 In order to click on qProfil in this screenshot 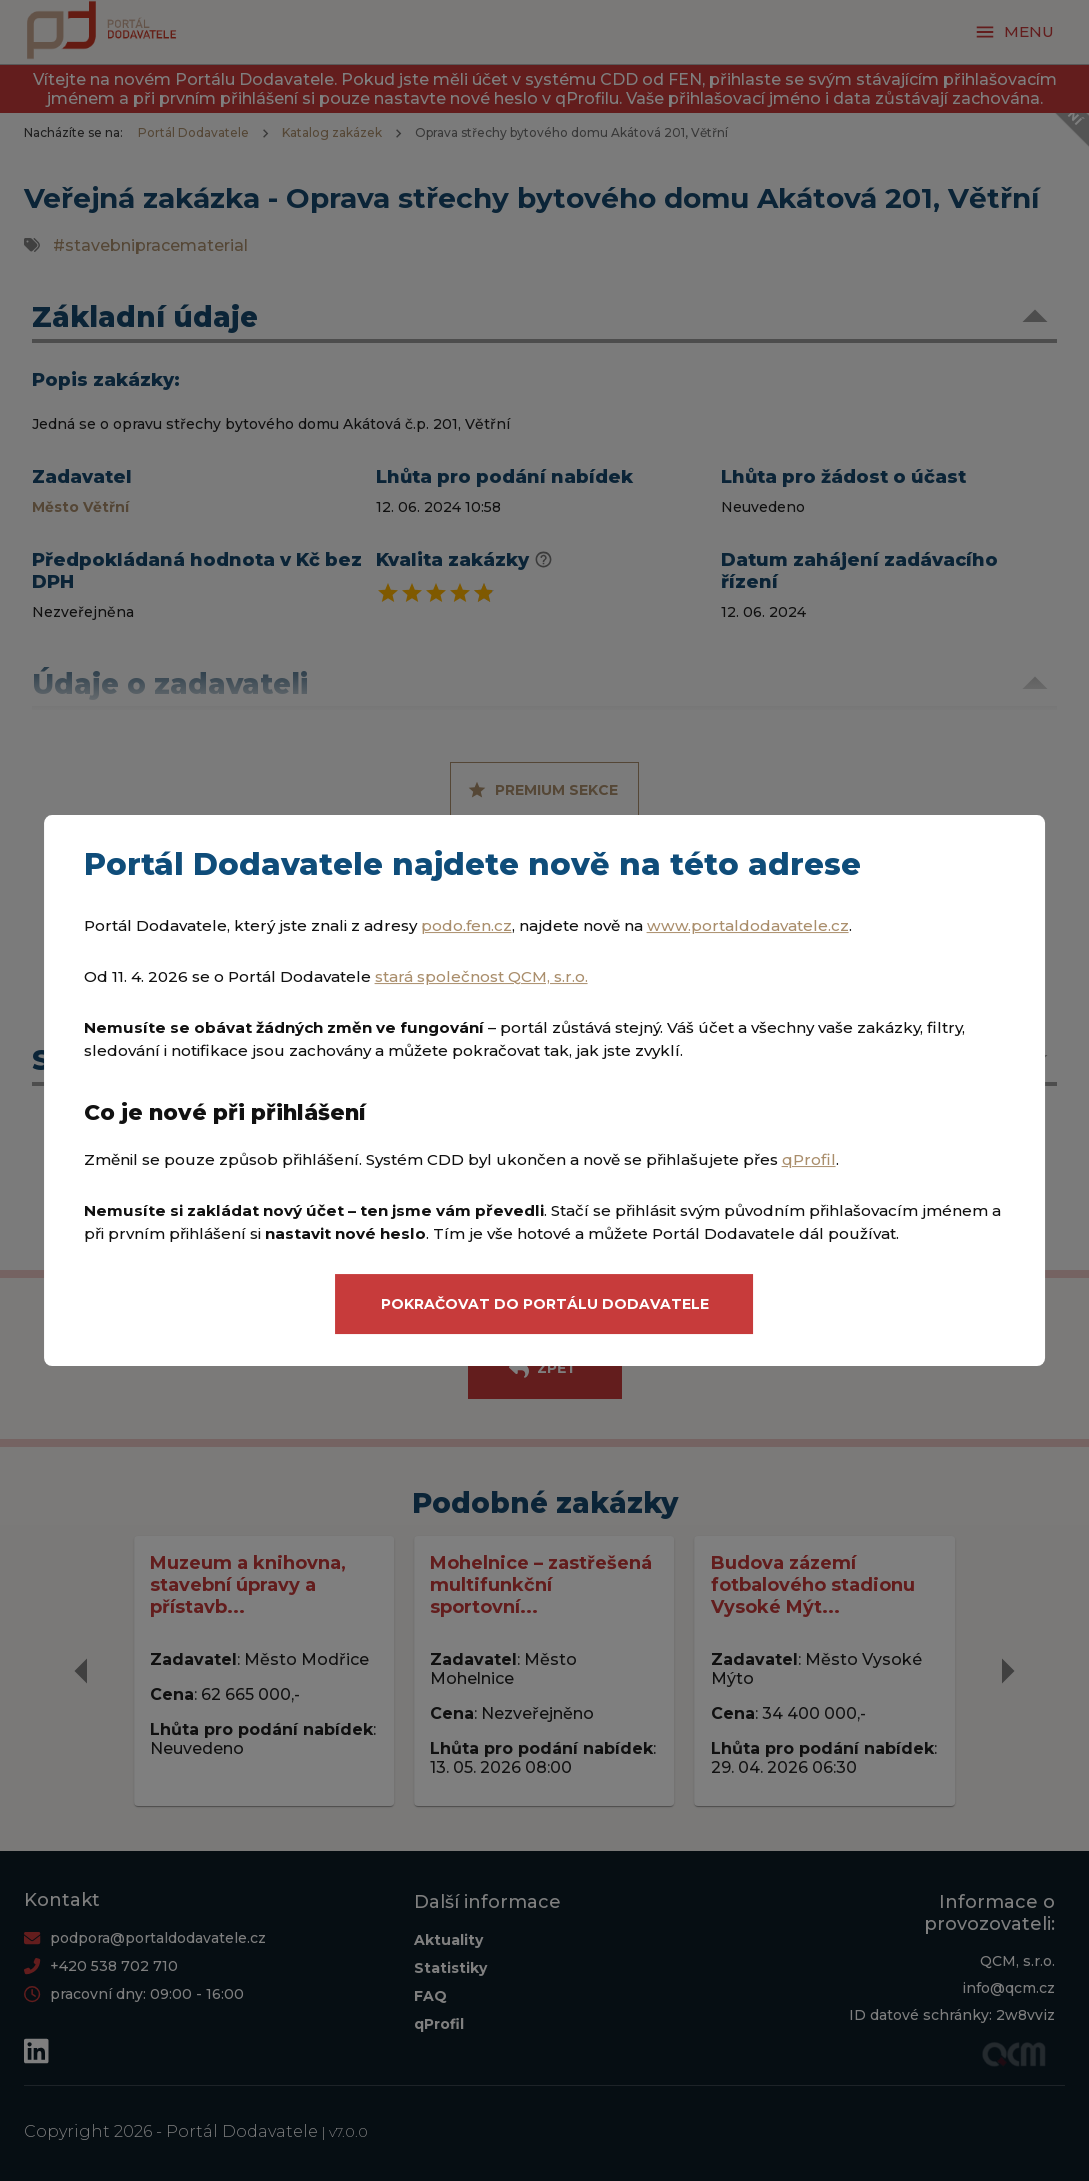, I will do `click(809, 1159)`.